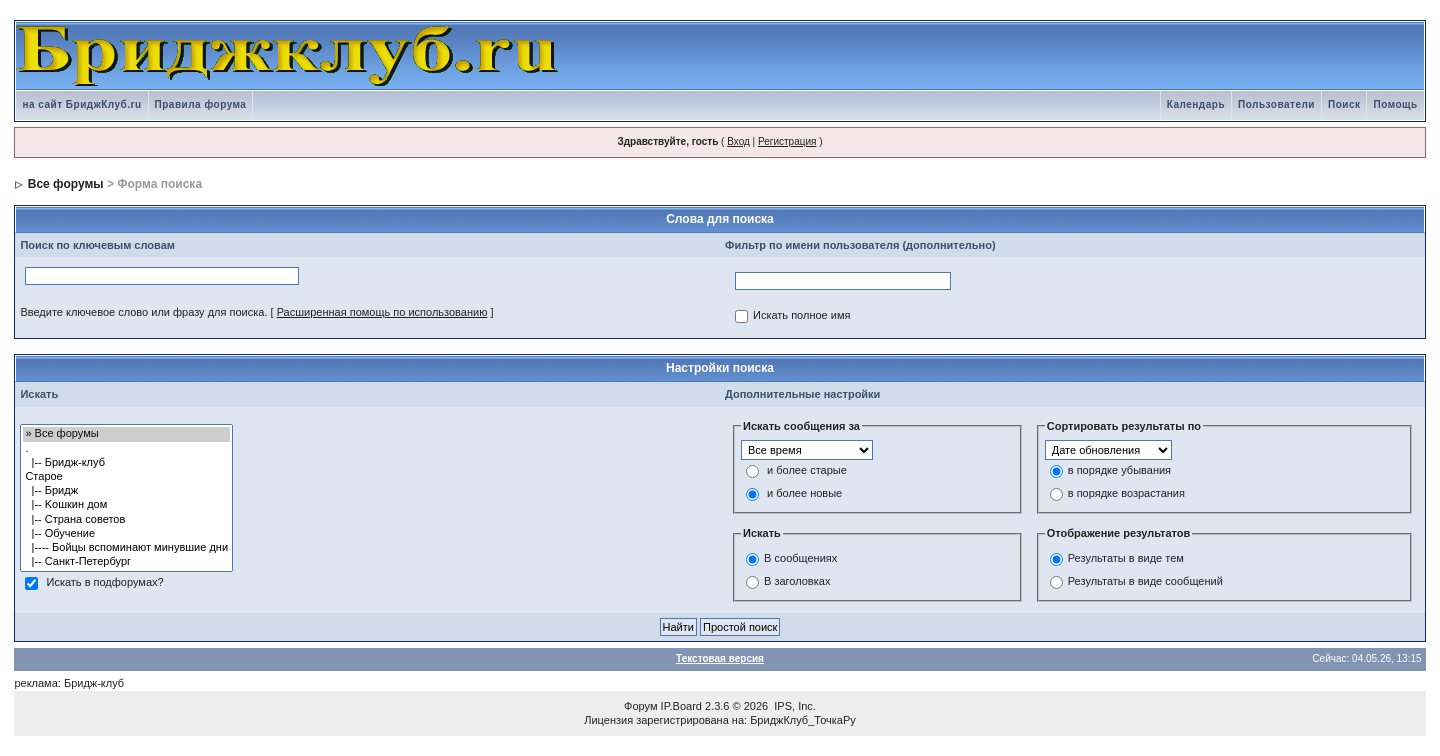 The width and height of the screenshot is (1440, 756). I want to click on |---- Бойцы вспоминают минувшие дни, so click(126, 548).